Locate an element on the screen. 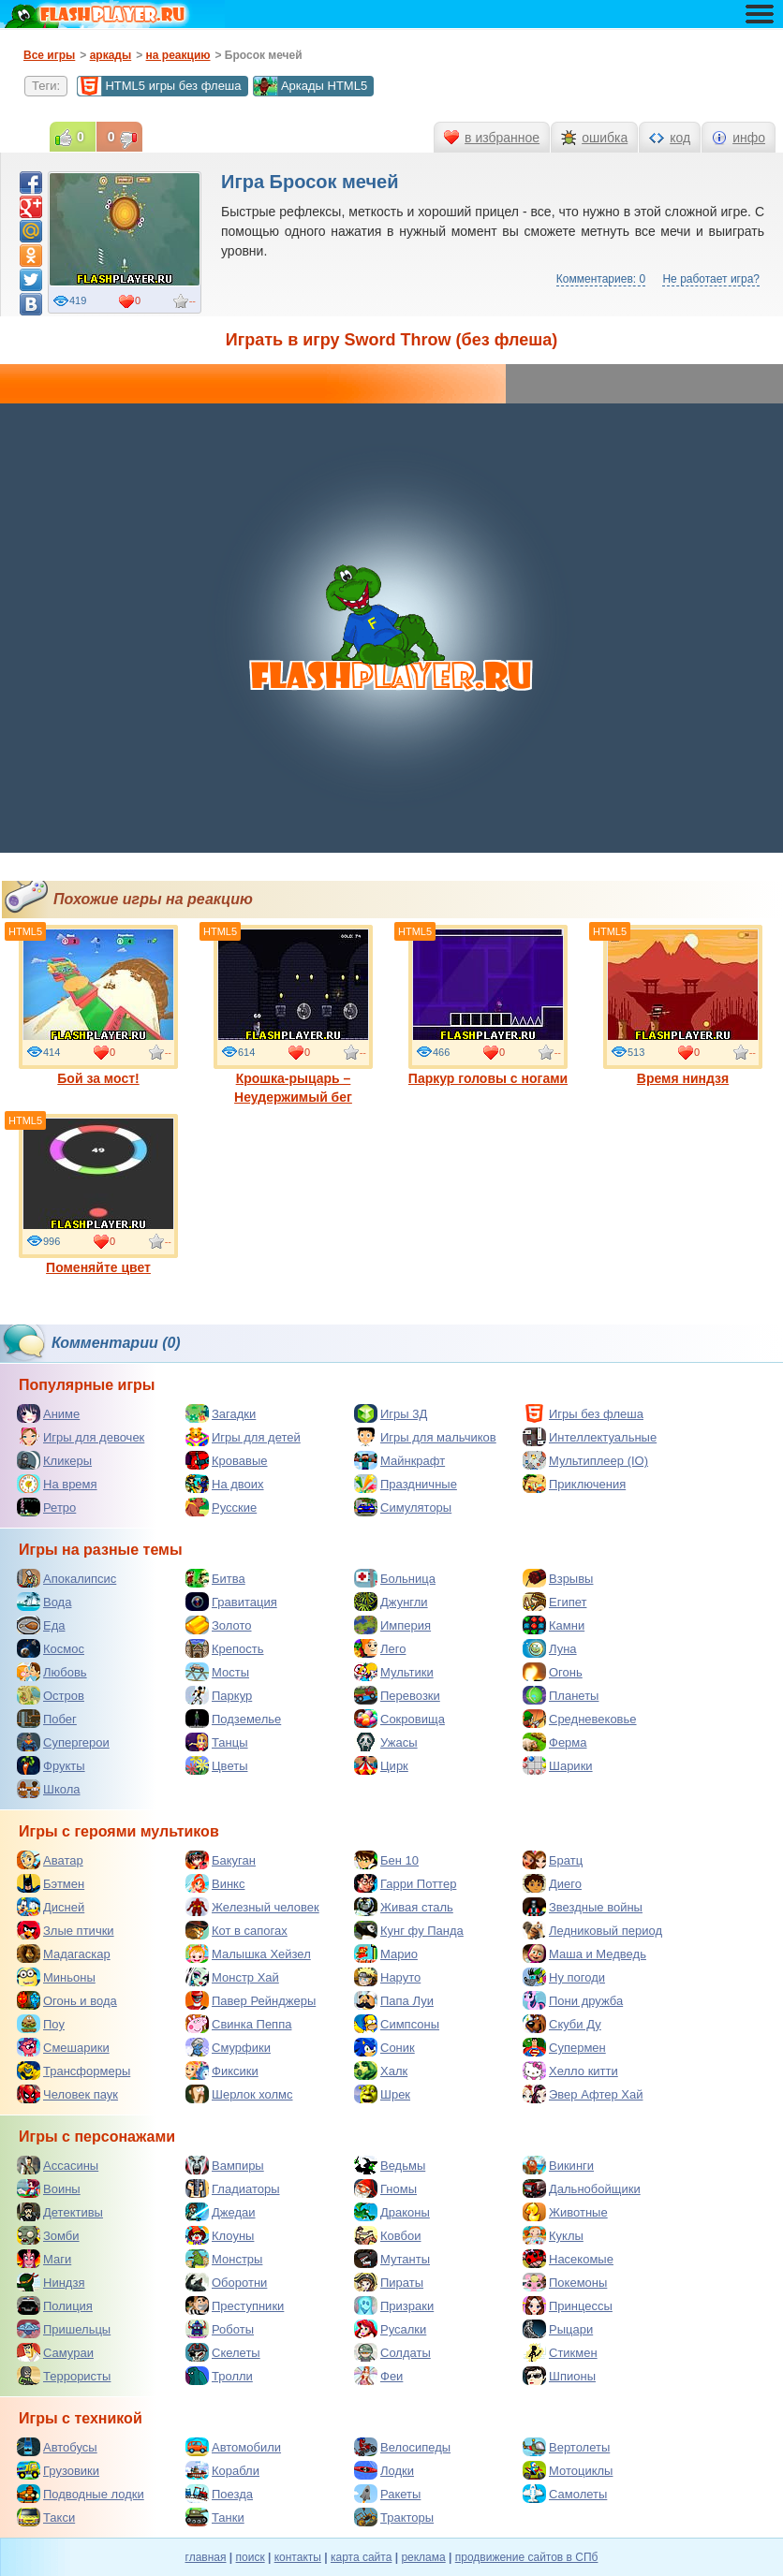 Image resolution: width=783 pixels, height=2576 pixels. Мультиплеер (IO) is located at coordinates (585, 1460).